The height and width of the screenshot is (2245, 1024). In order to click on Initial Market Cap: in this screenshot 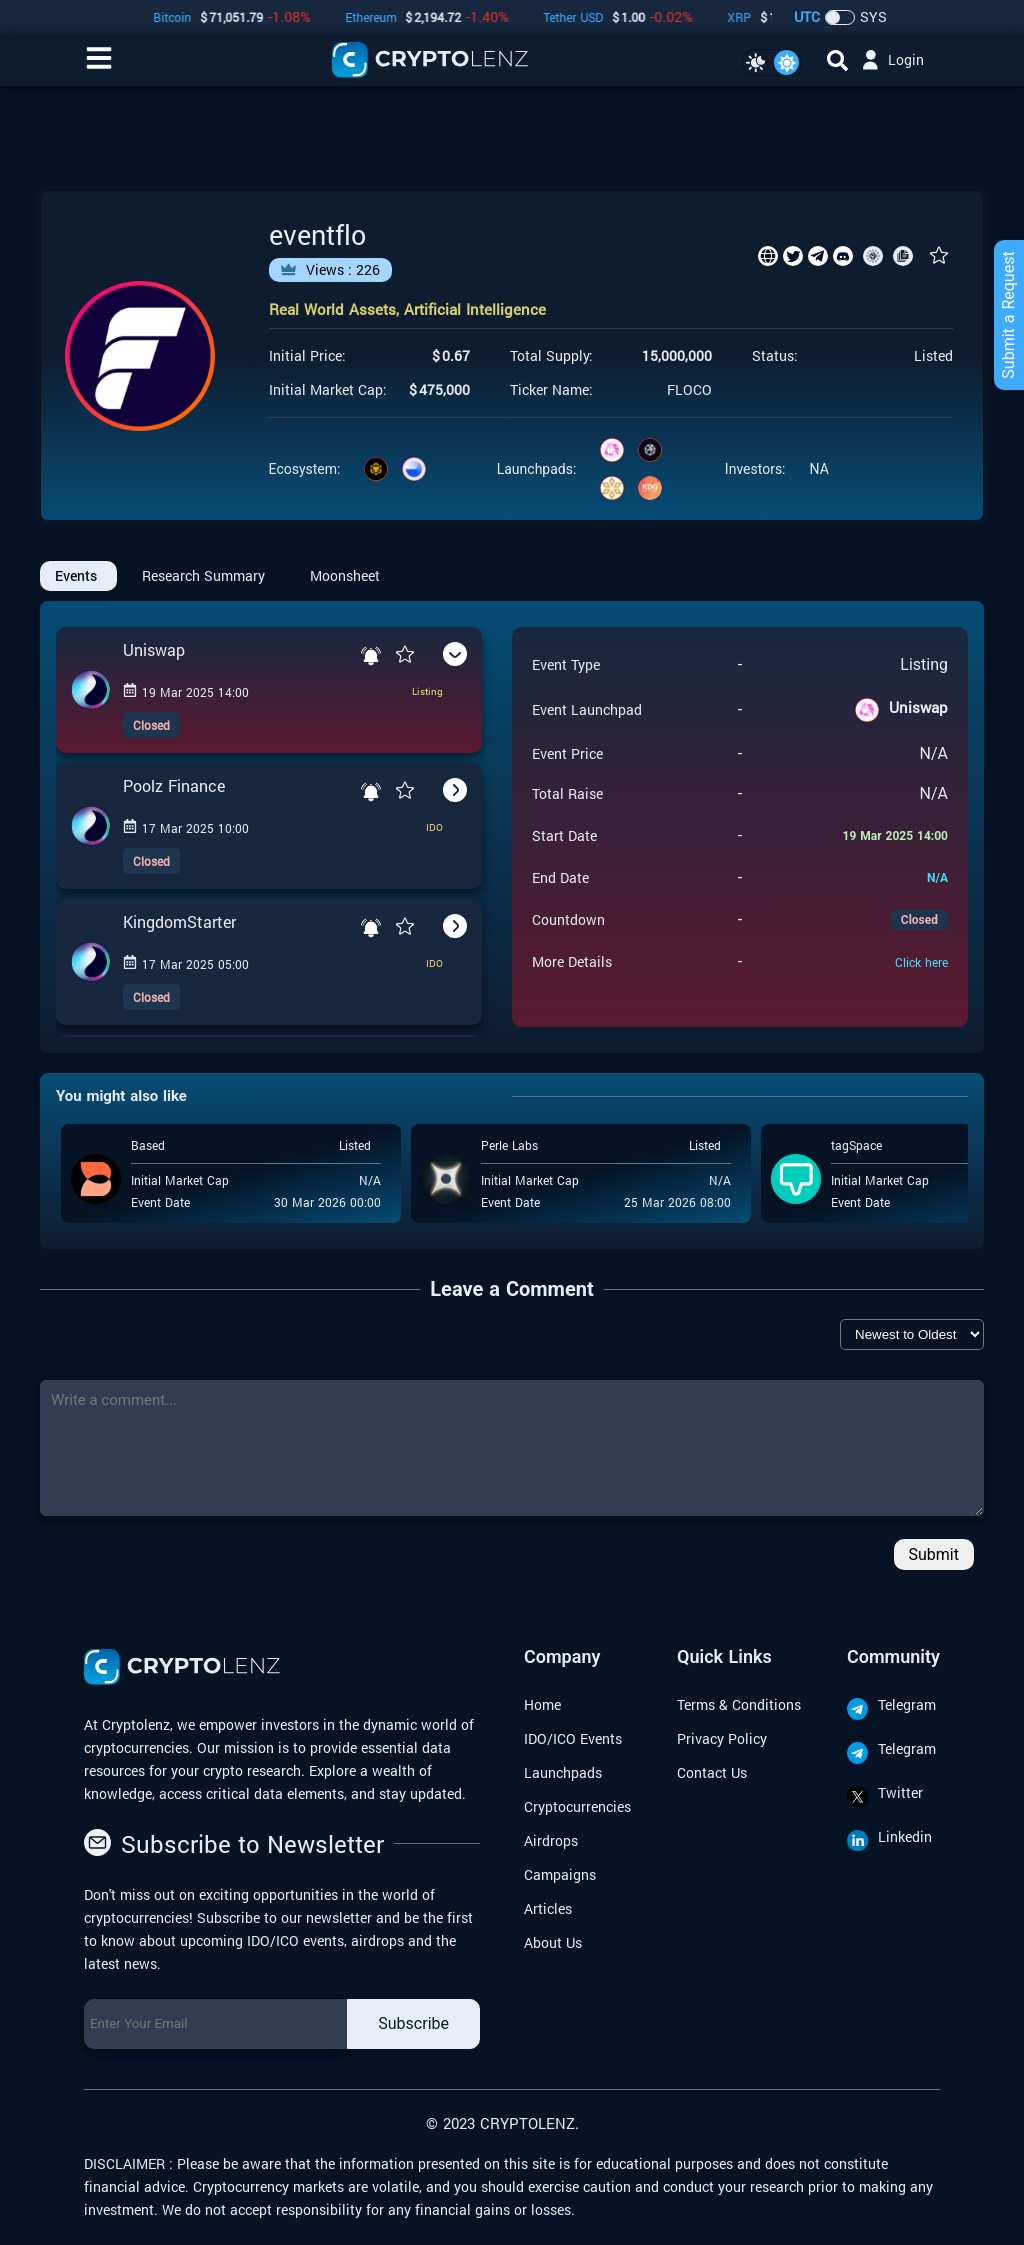, I will do `click(328, 390)`.